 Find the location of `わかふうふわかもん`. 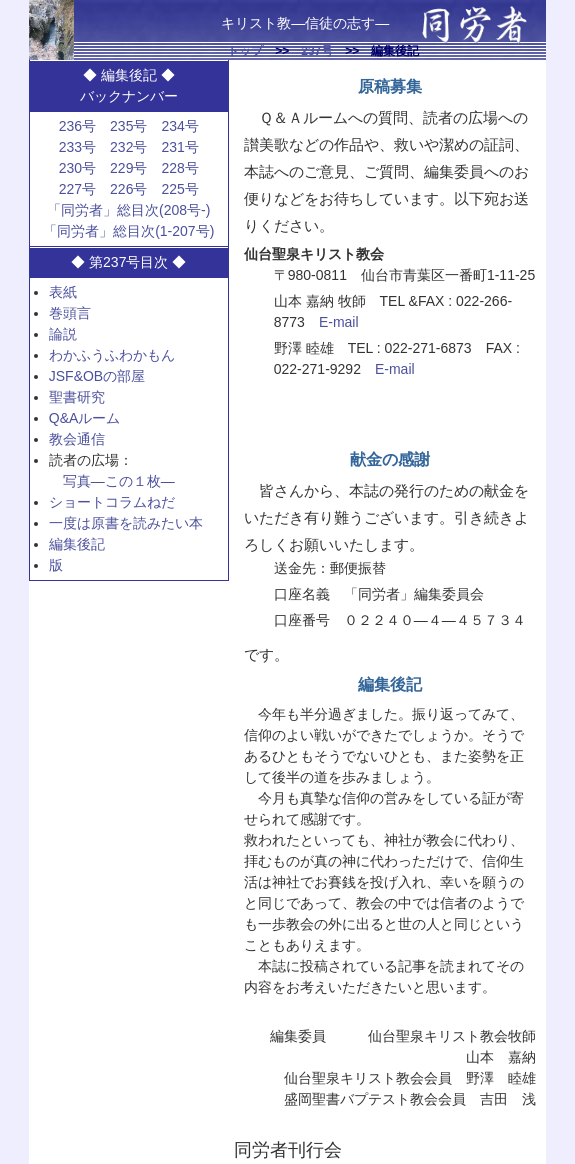

わかふうふわかもん is located at coordinates (112, 355).